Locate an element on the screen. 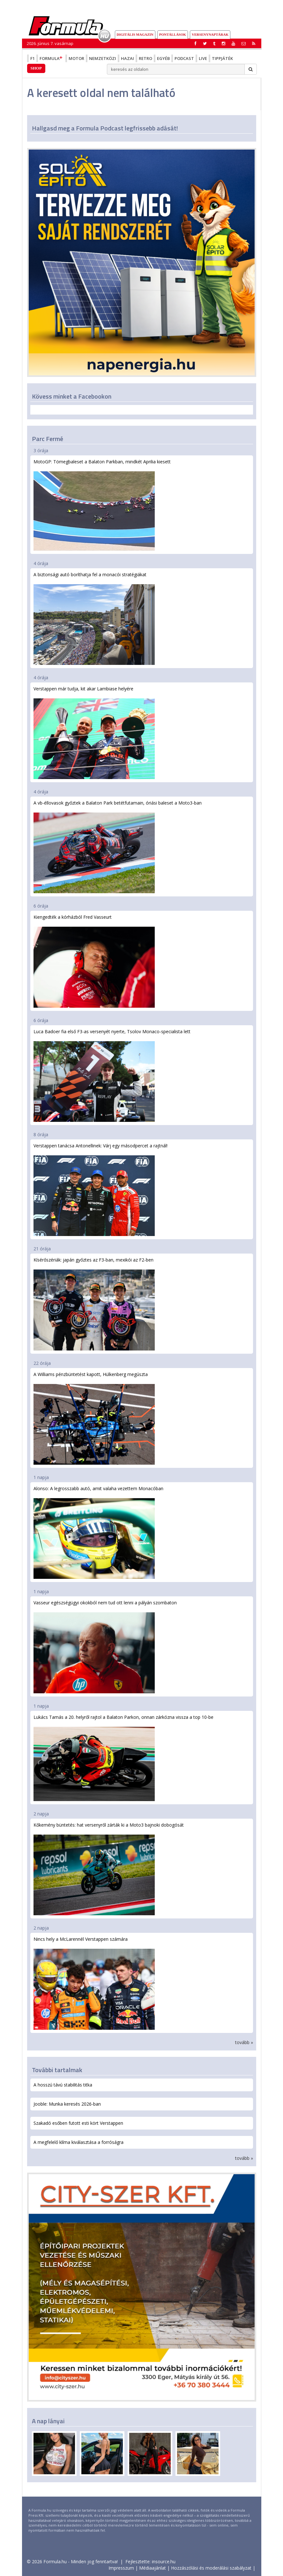 This screenshot has height=2576, width=283. Kísérőszériák: japán győztes az F3-ban, mexikói az F2-ben is located at coordinates (94, 1303).